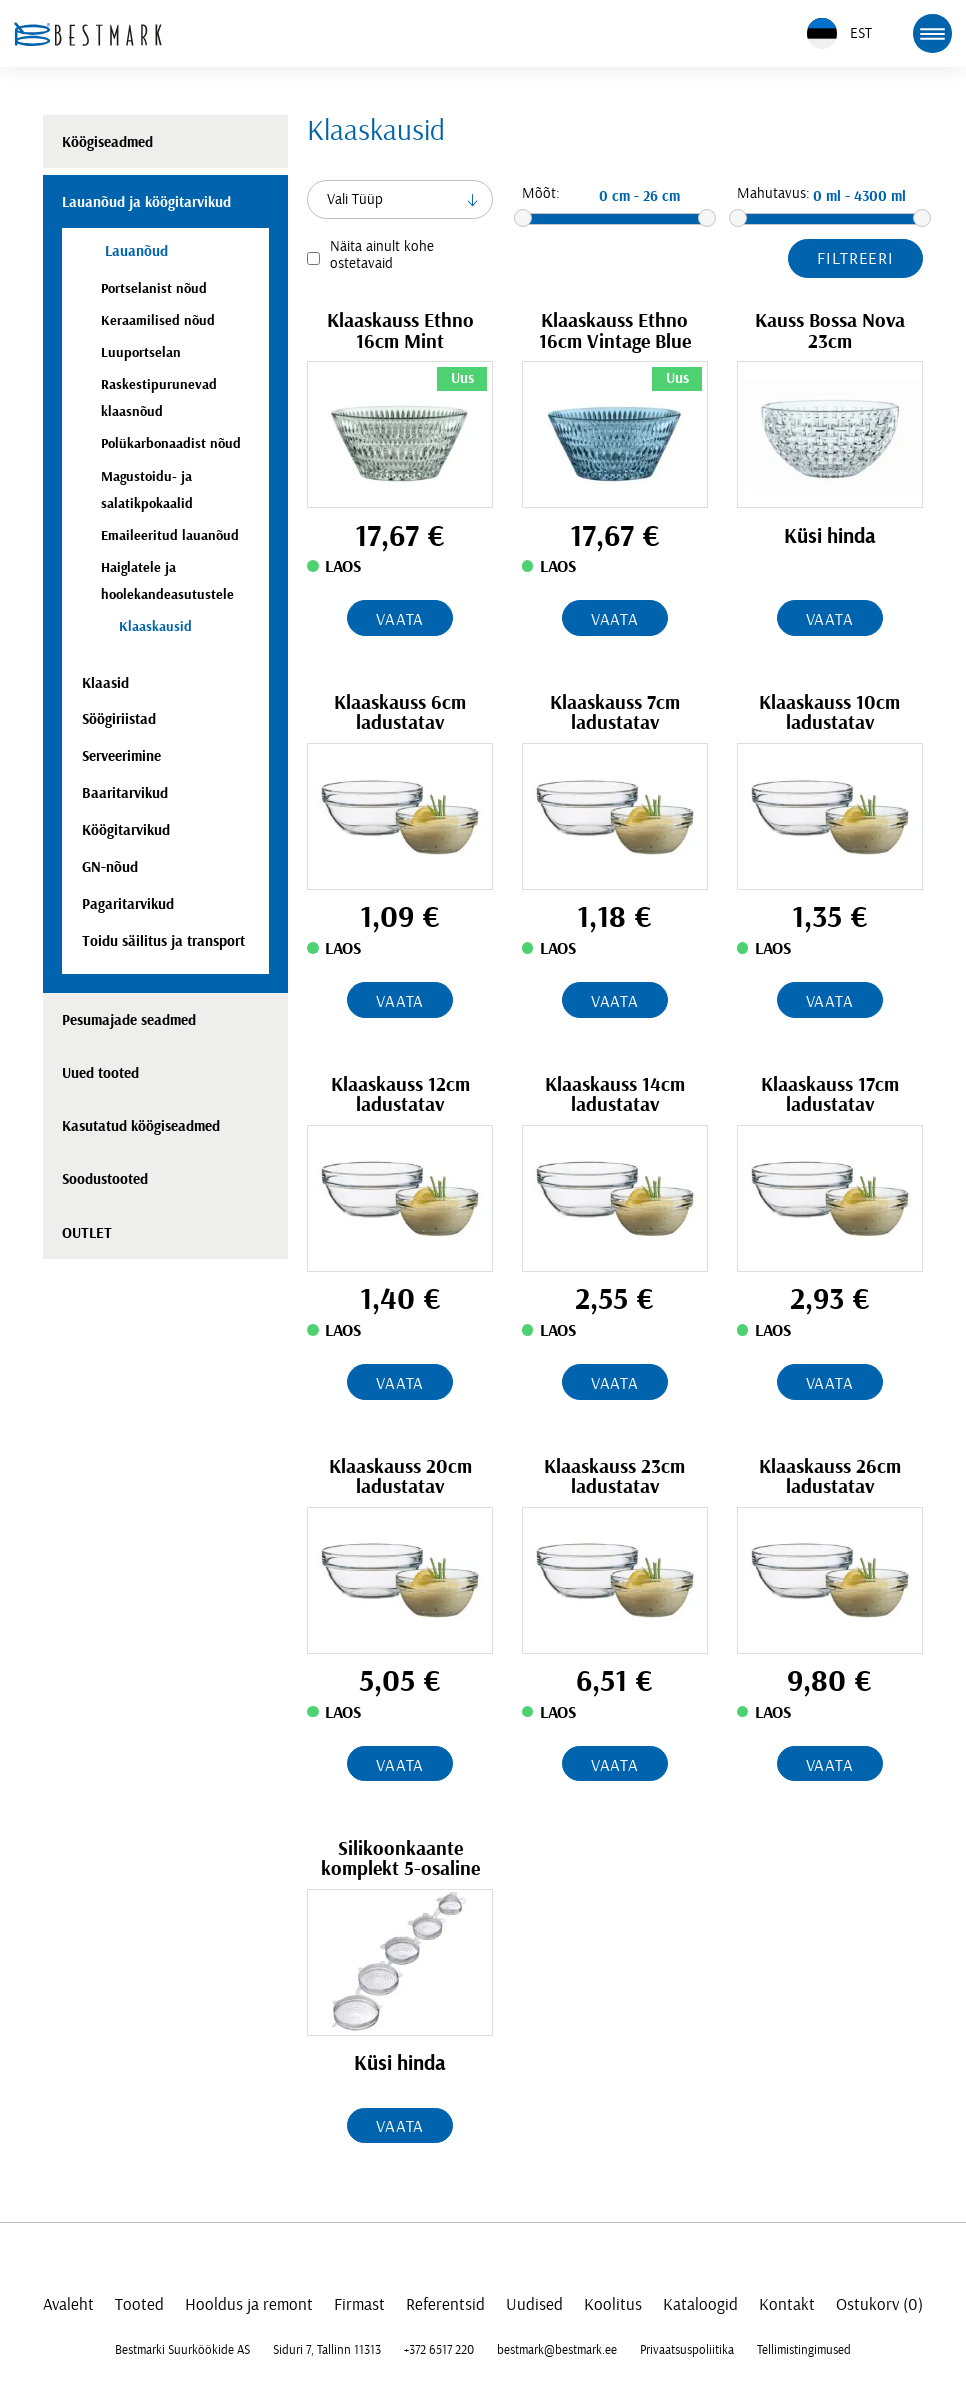 This screenshot has width=966, height=2399. What do you see at coordinates (439, 2350) in the screenshot?
I see `+372 6517 220` at bounding box center [439, 2350].